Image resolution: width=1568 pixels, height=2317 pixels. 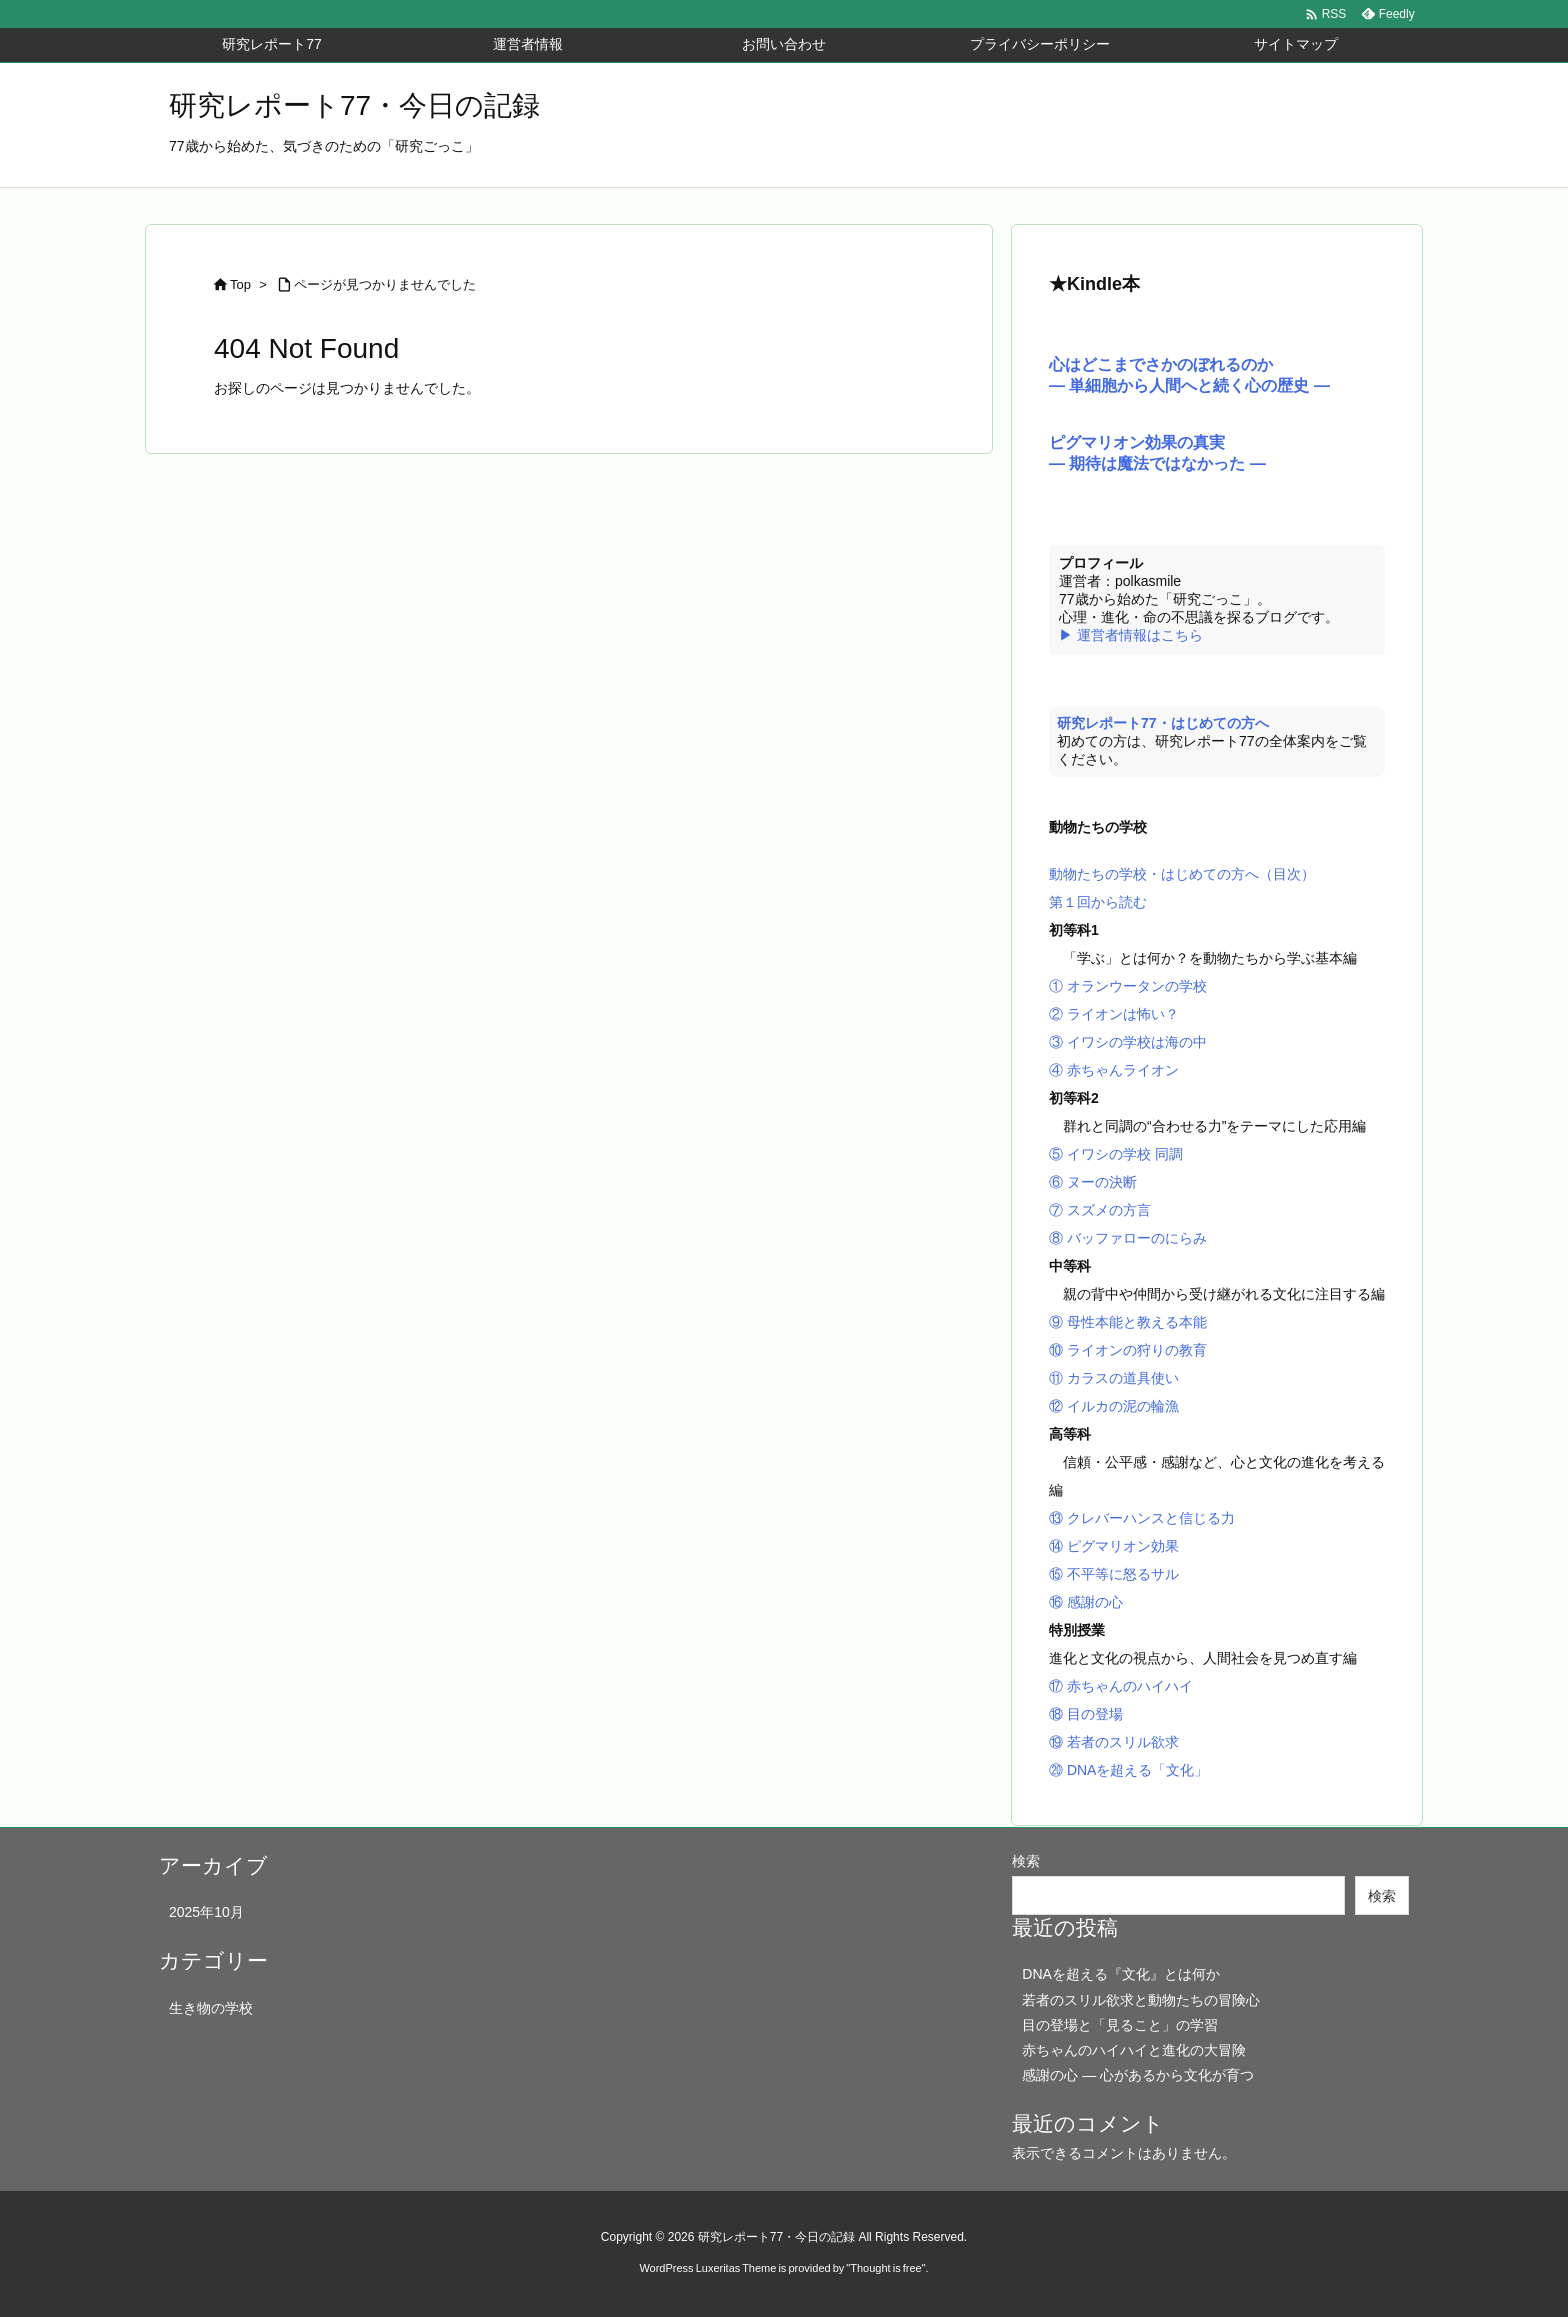 I want to click on ⑪ カラスの道具使い, so click(x=1114, y=1378).